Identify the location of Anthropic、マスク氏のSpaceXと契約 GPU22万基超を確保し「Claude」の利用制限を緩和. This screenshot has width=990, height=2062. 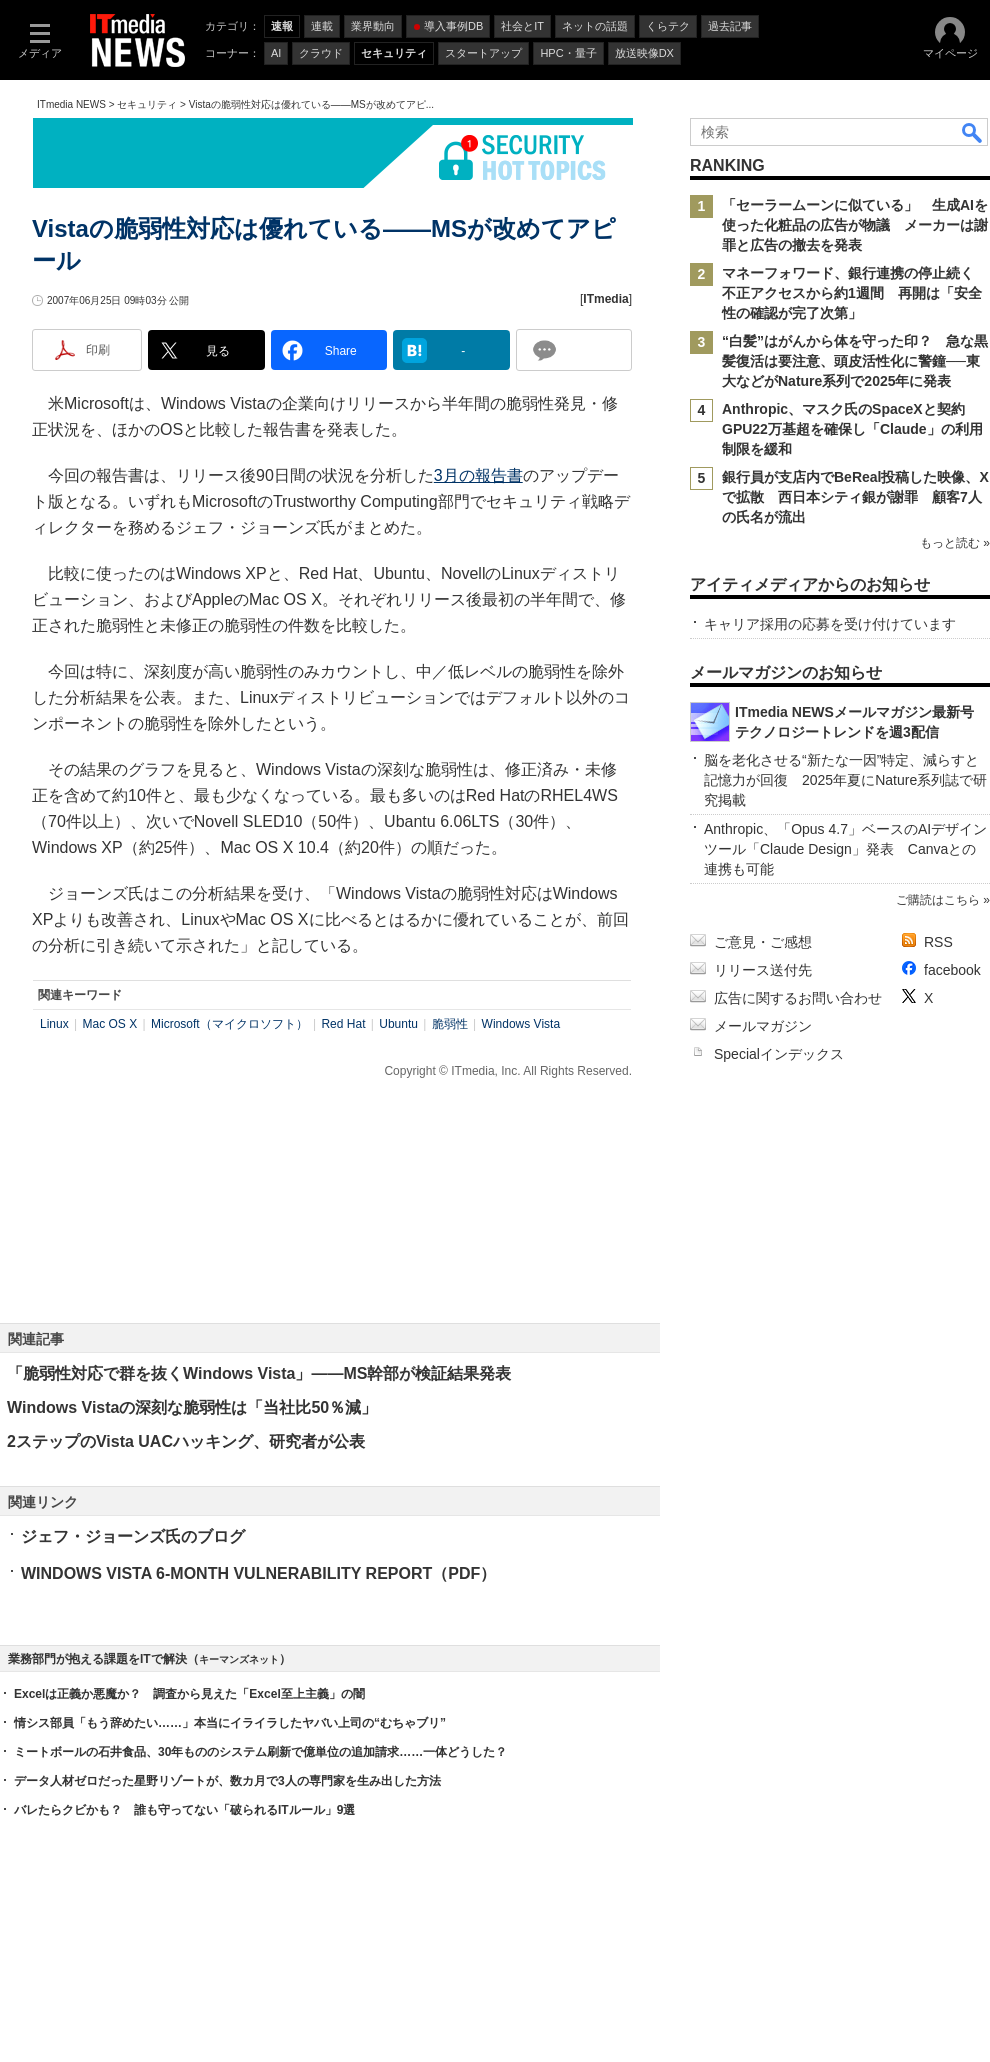
(852, 429).